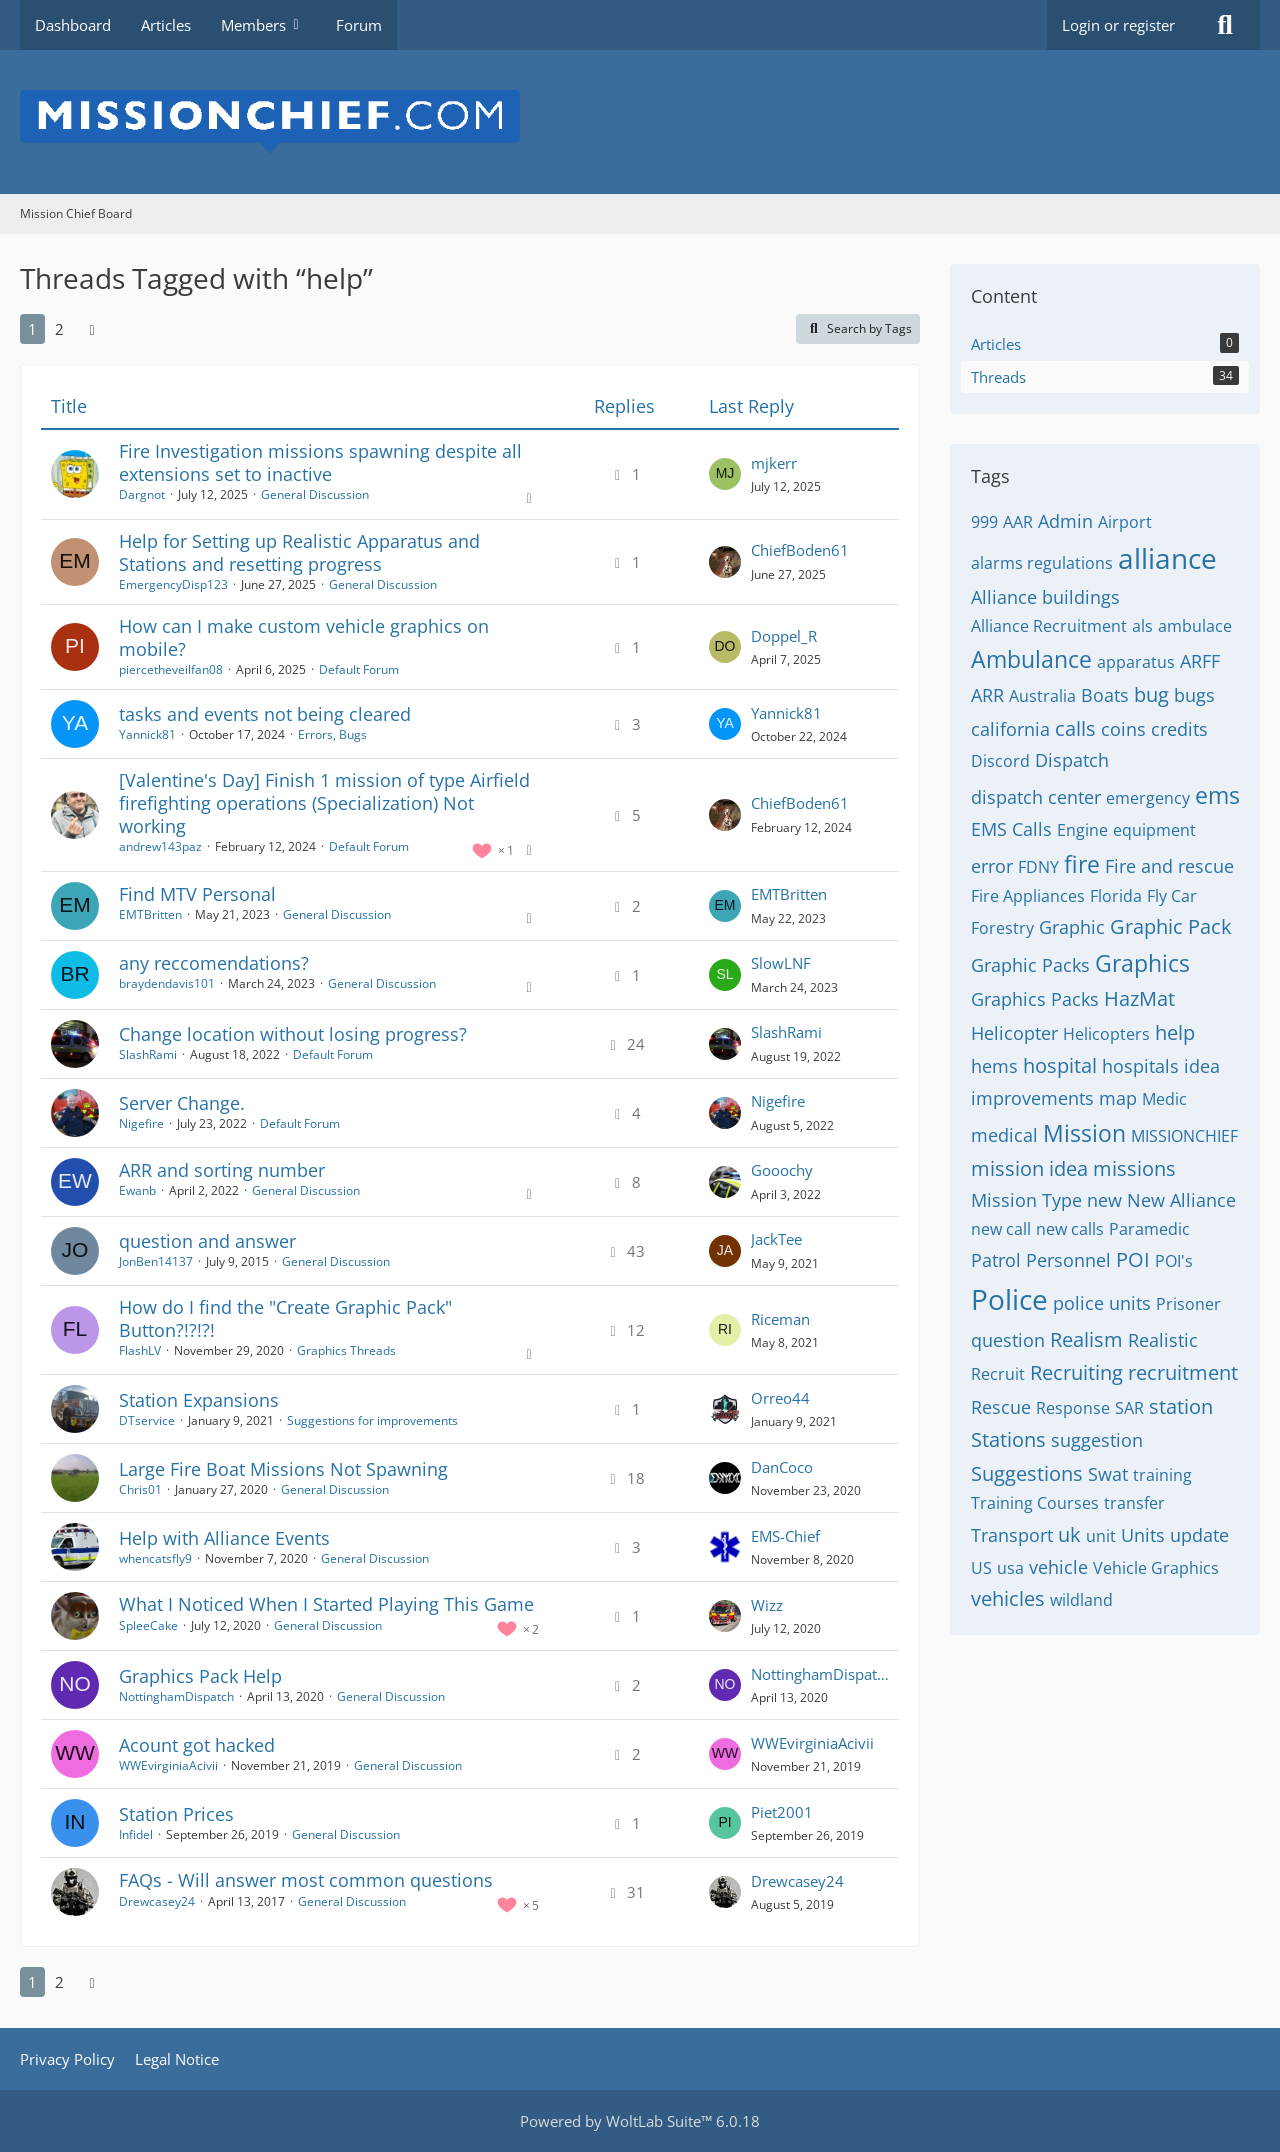 The width and height of the screenshot is (1280, 2152). What do you see at coordinates (168, 1765) in the screenshot?
I see `WWEvirginiaAcivii` at bounding box center [168, 1765].